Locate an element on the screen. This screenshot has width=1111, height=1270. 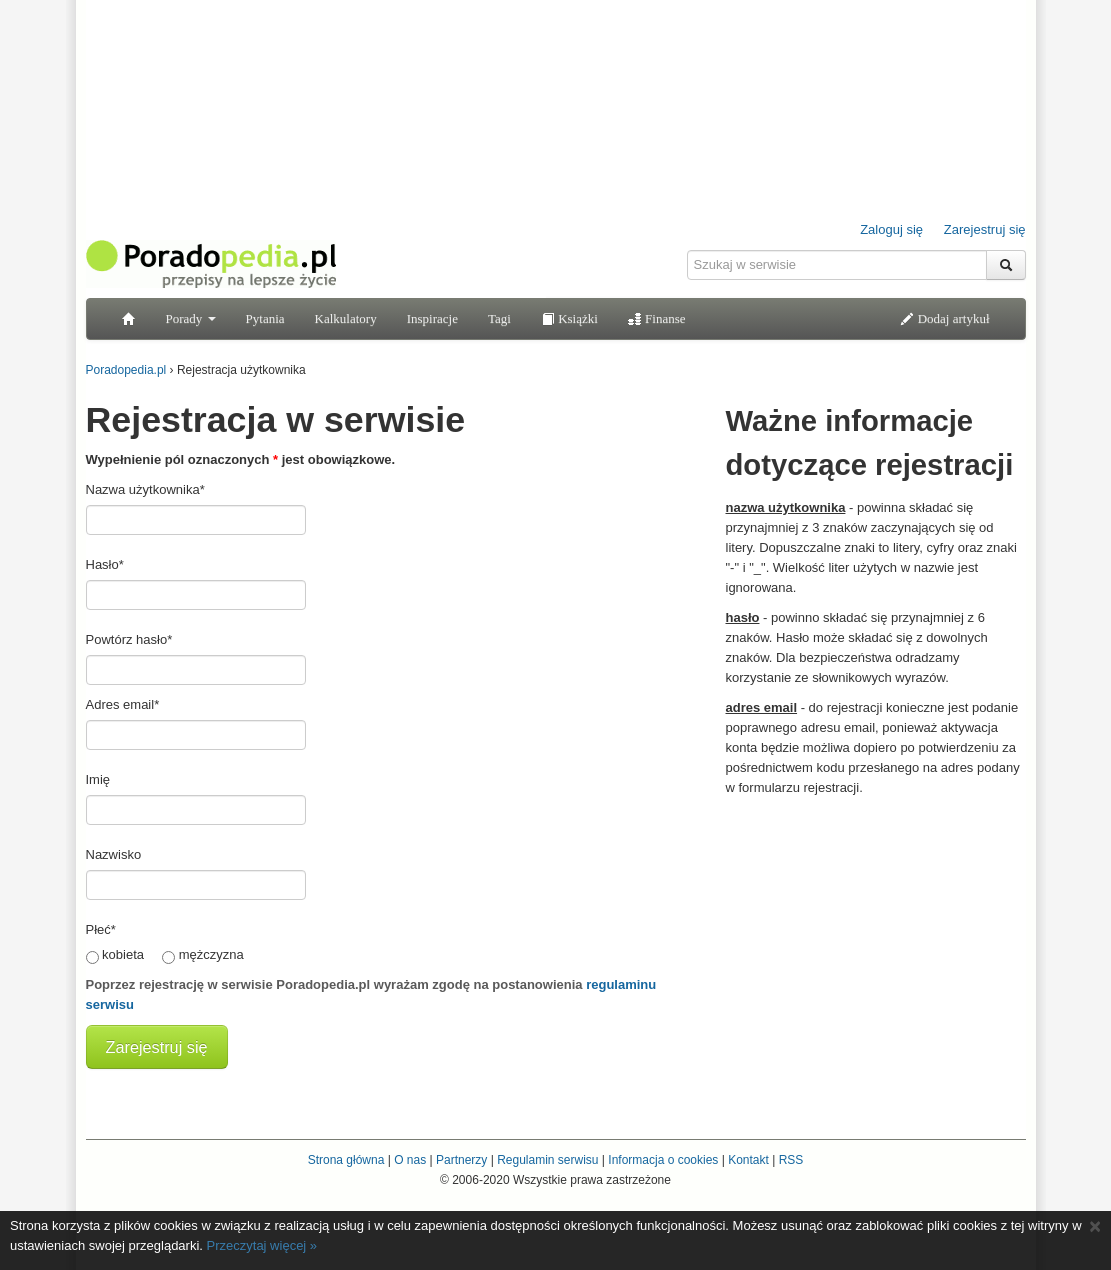
Strona główna is located at coordinates (346, 1160).